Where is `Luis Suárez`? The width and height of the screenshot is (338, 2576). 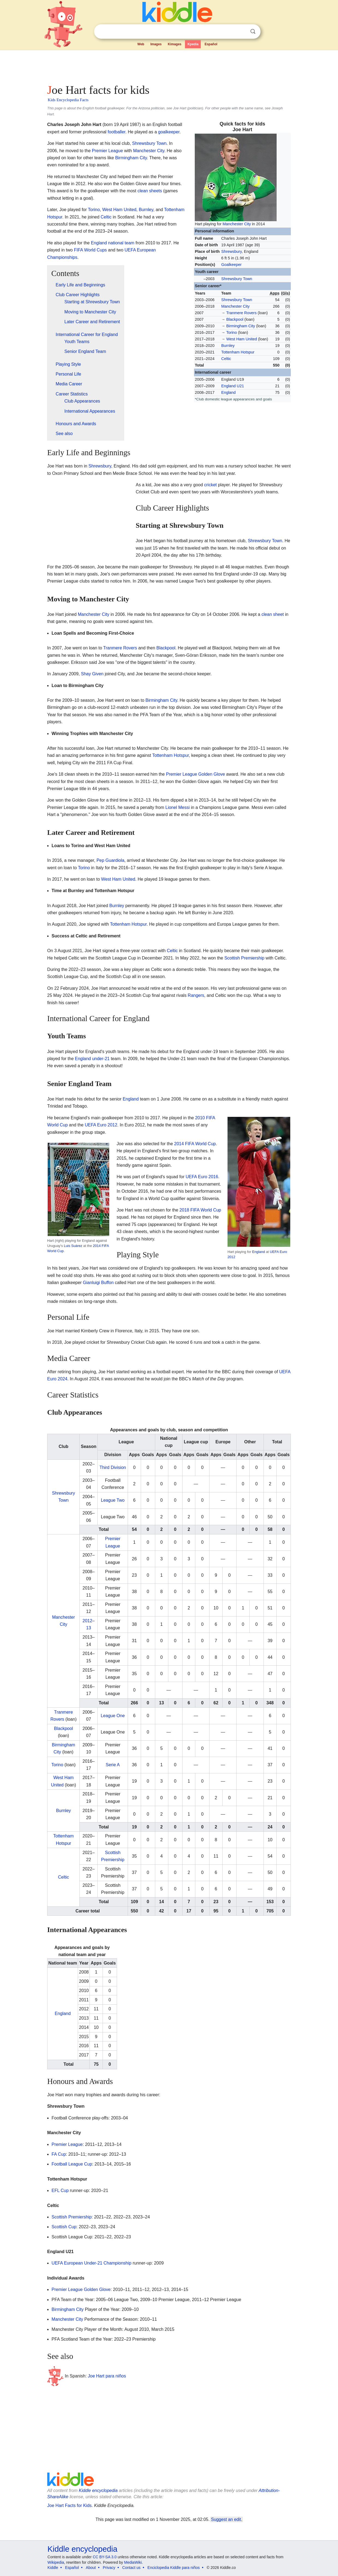 Luis Suárez is located at coordinates (73, 1246).